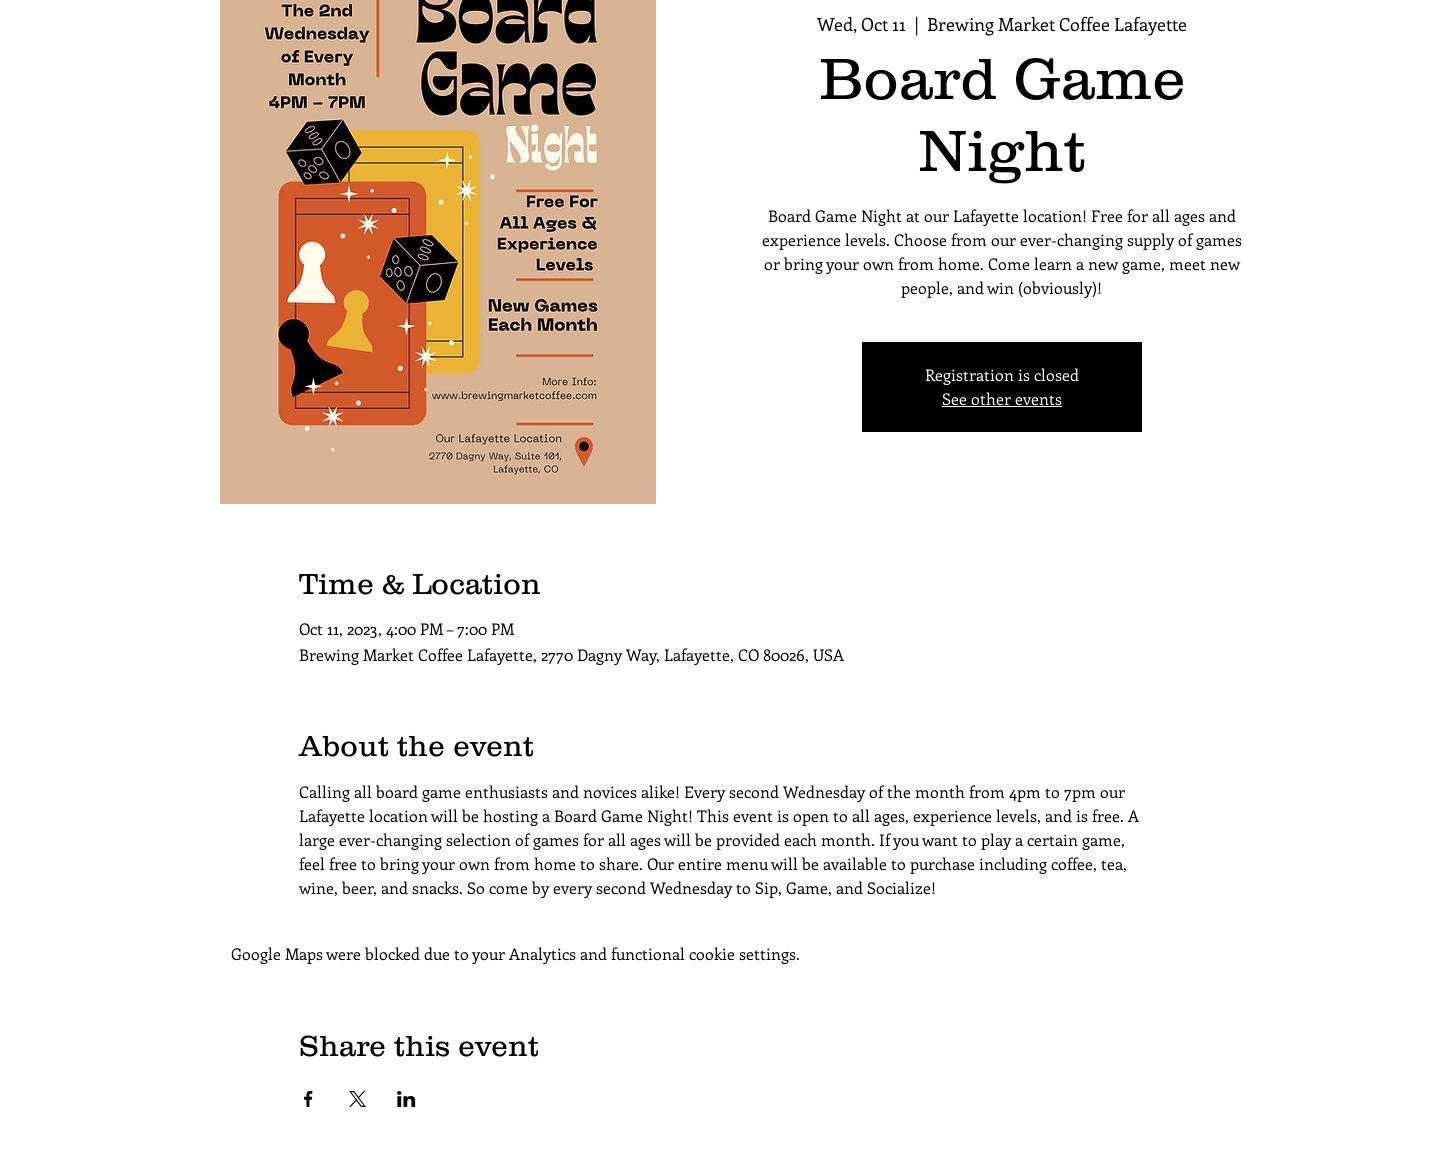 The width and height of the screenshot is (1440, 1152). I want to click on [Share event on Facebook], so click(308, 1099).